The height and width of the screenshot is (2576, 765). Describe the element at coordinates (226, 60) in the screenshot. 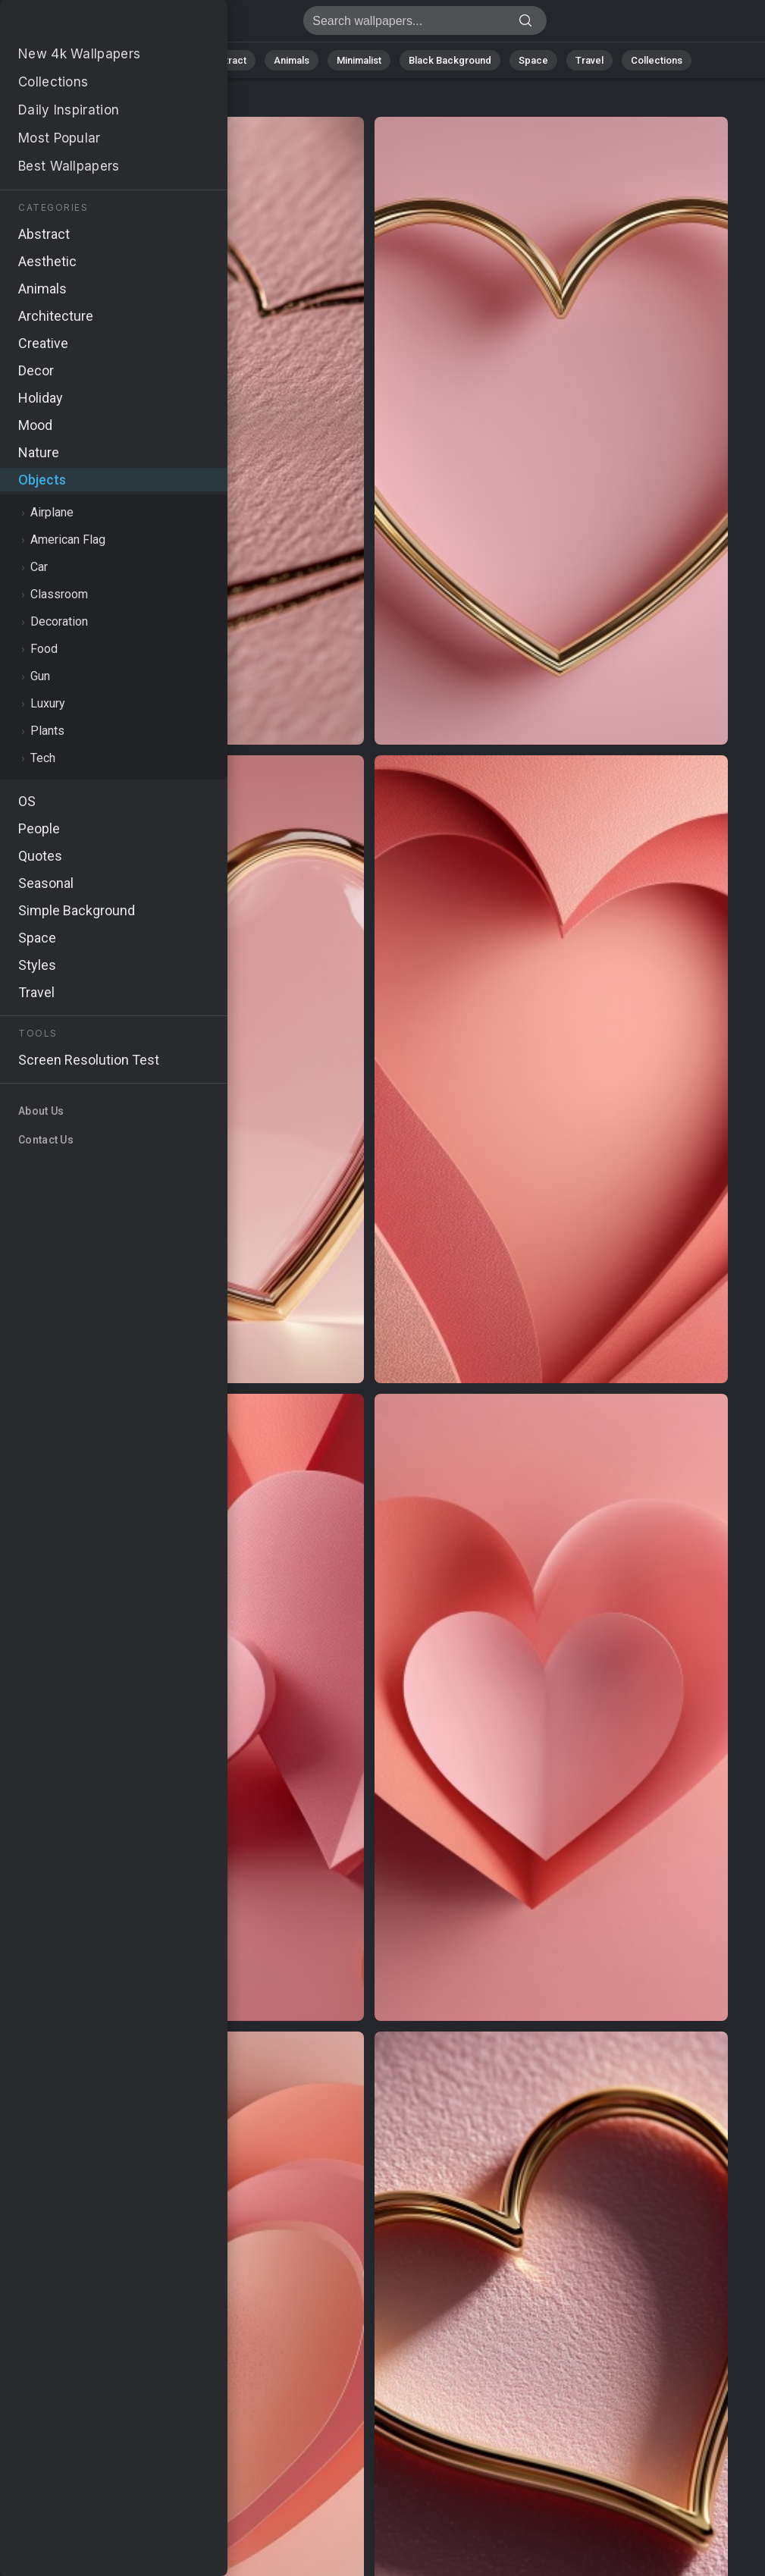

I see `Abstract` at that location.